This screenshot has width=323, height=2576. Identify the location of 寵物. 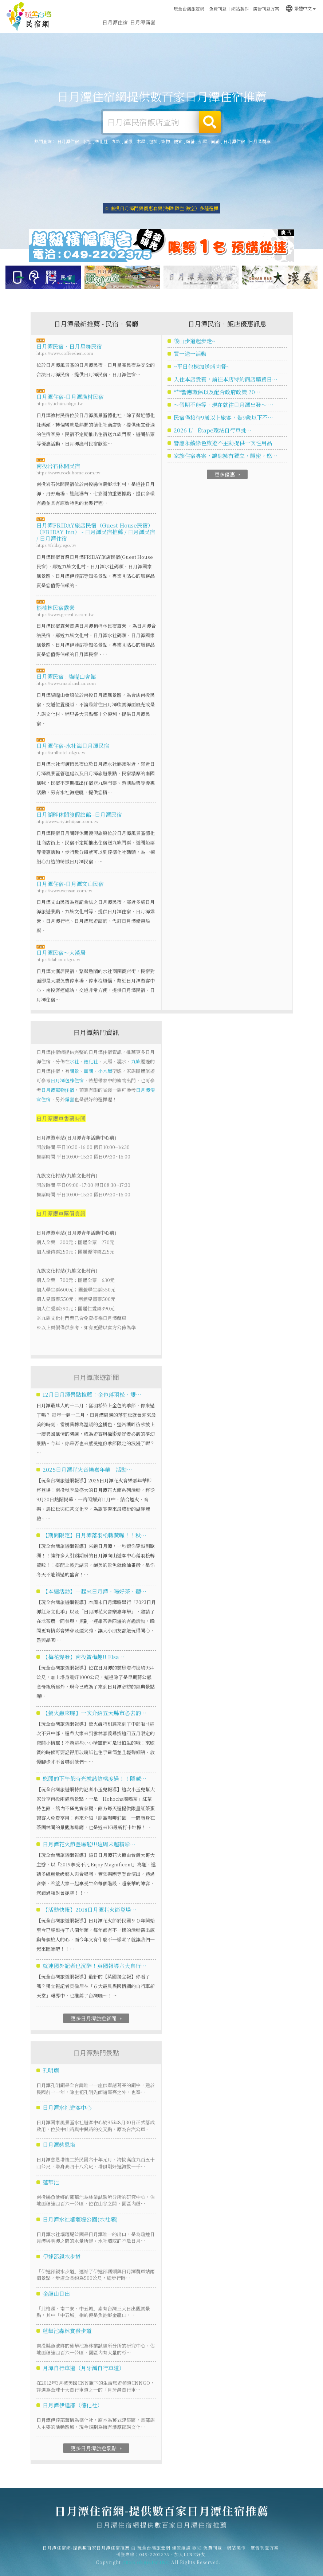
(165, 141).